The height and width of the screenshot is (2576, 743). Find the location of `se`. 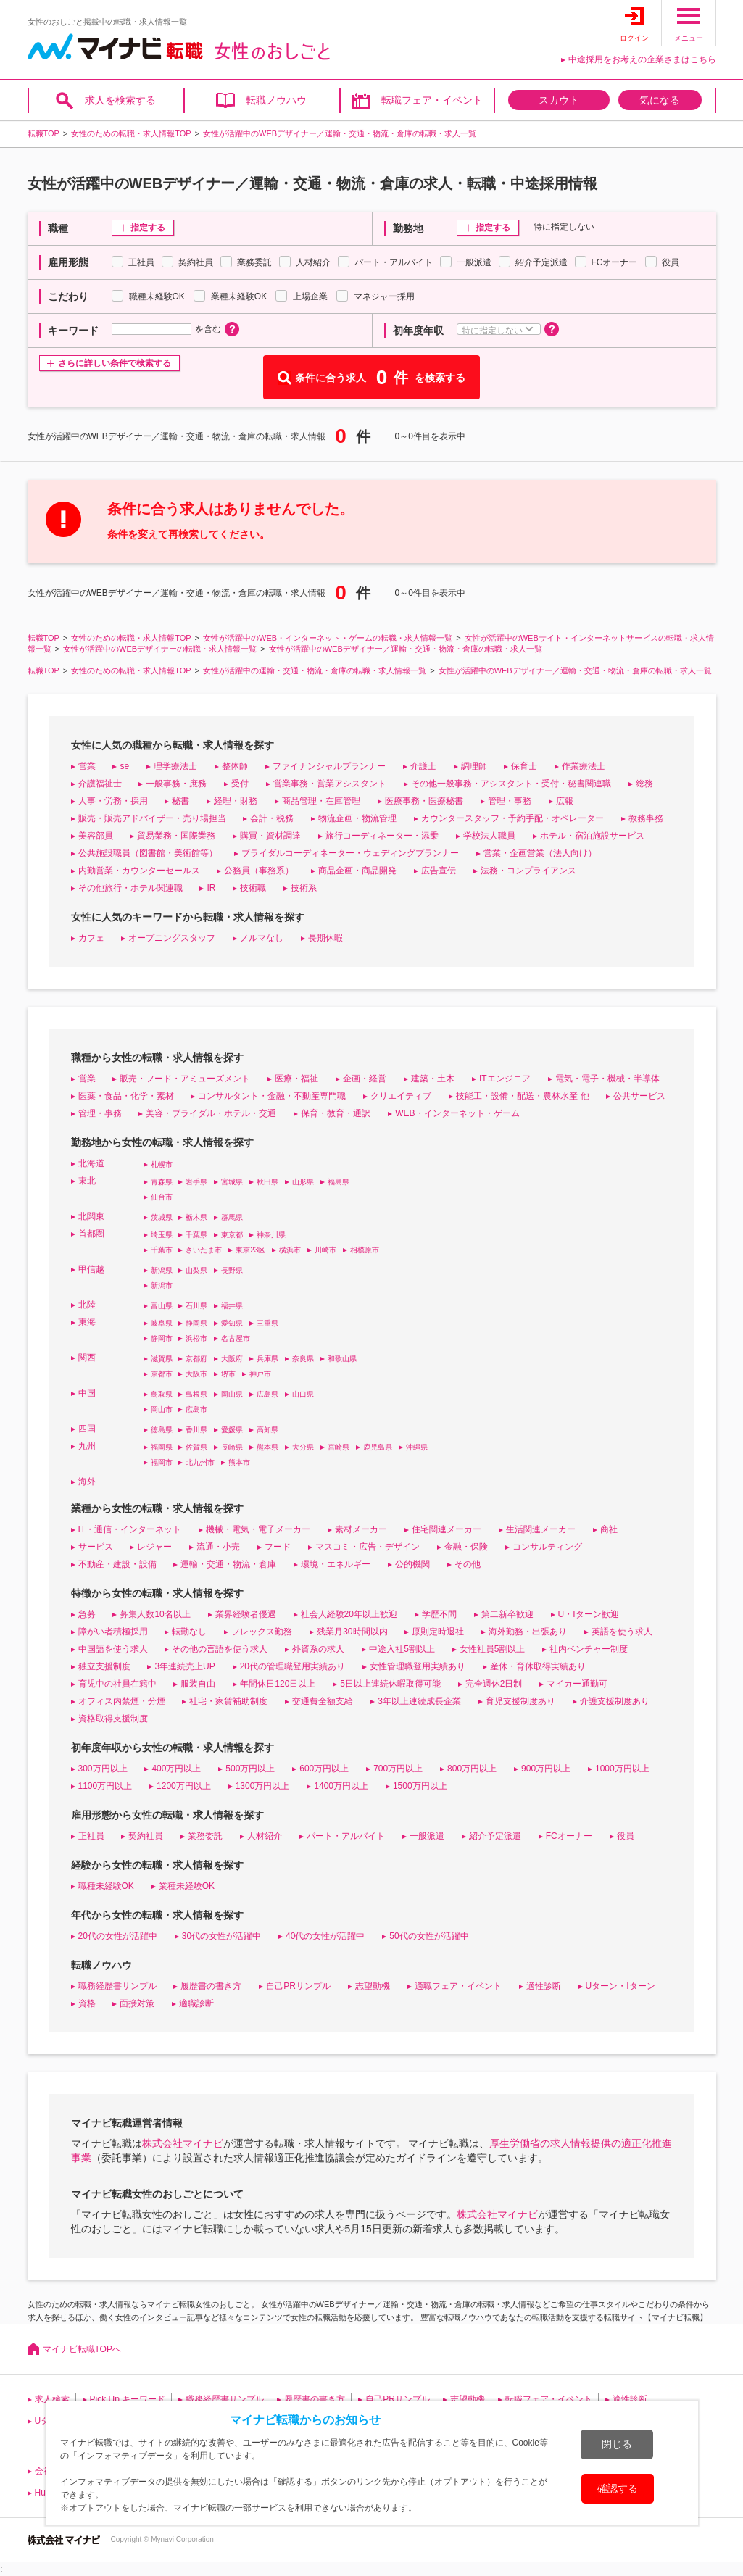

se is located at coordinates (124, 766).